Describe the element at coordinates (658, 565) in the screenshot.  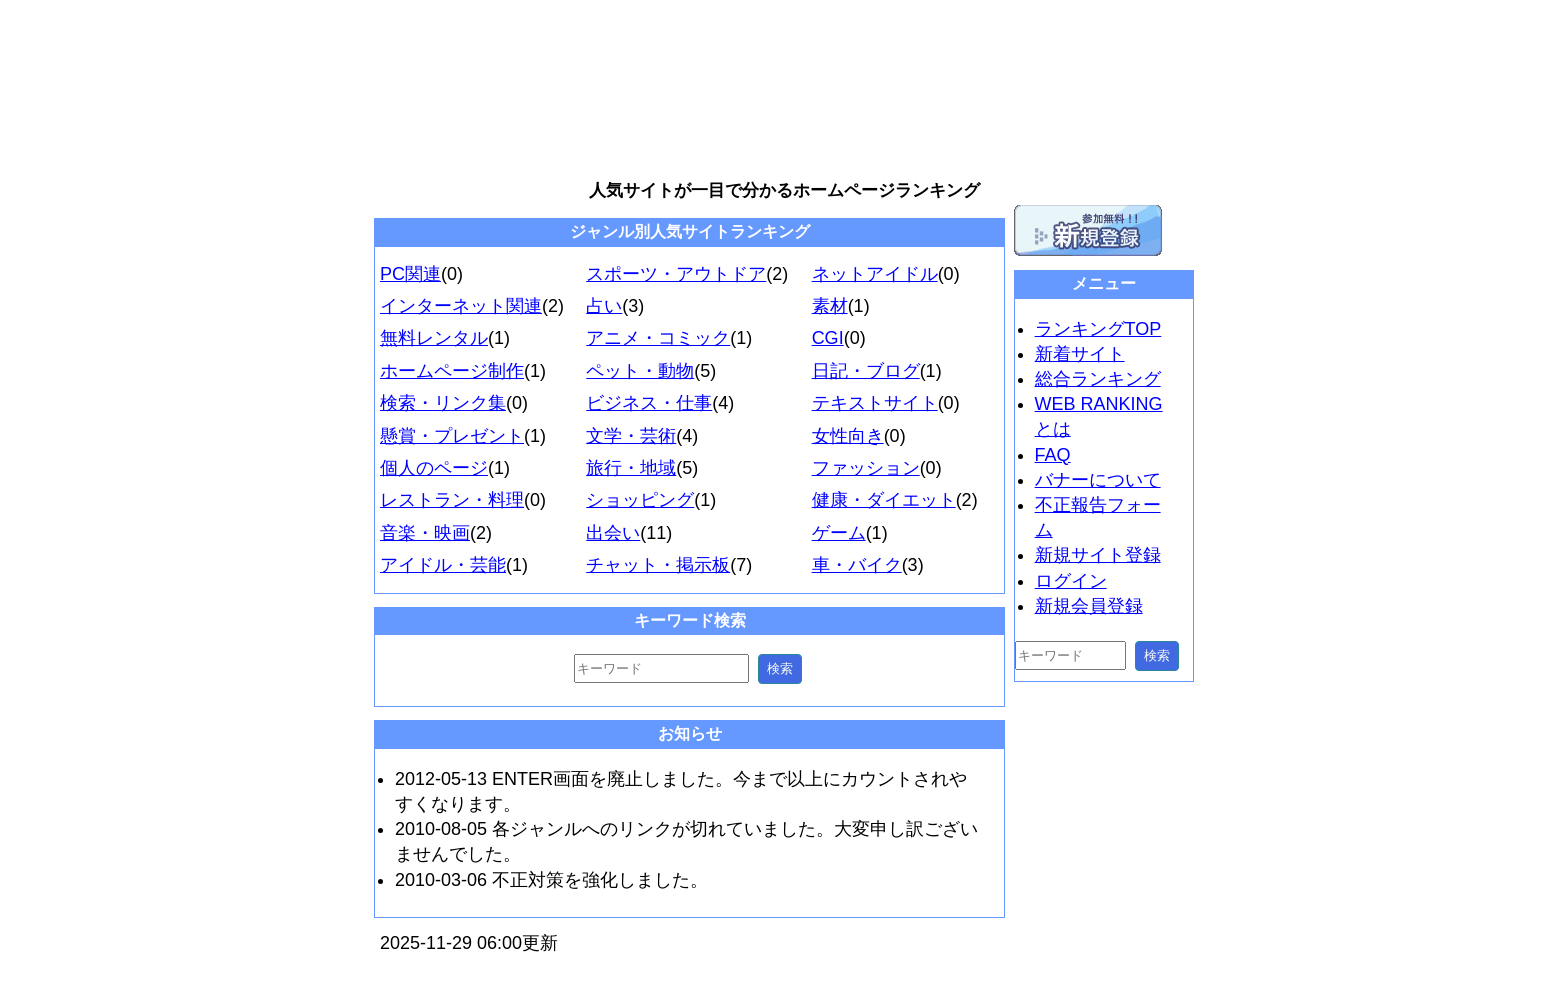
I see `チャット・掲示板` at that location.